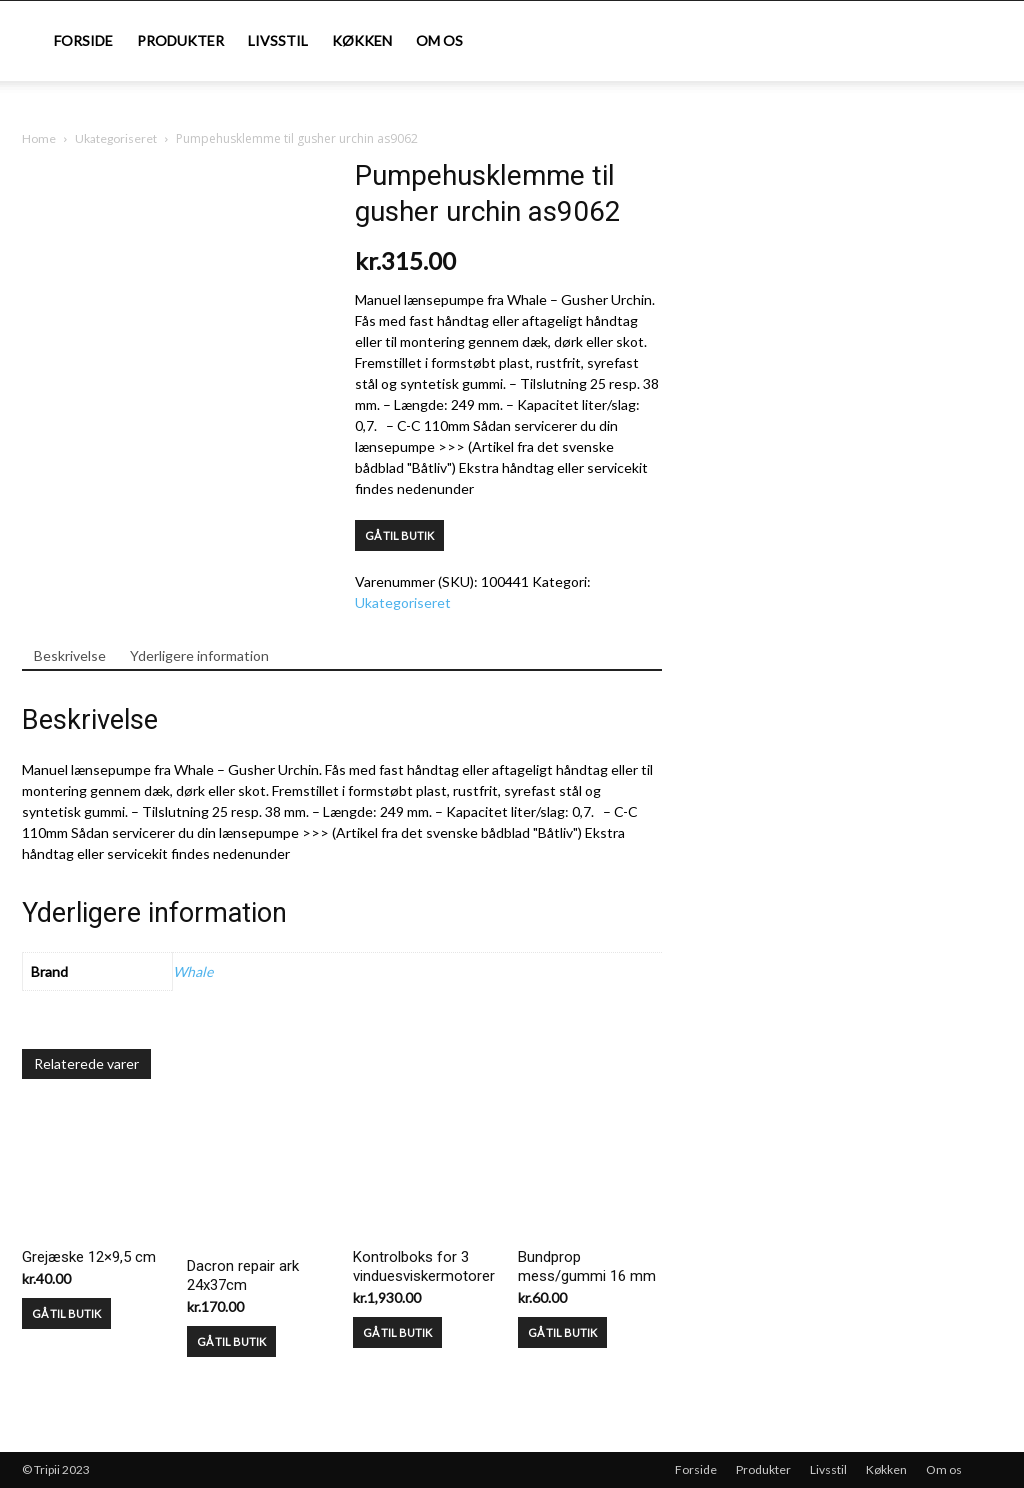 The image size is (1024, 1488). What do you see at coordinates (39, 138) in the screenshot?
I see `Home` at bounding box center [39, 138].